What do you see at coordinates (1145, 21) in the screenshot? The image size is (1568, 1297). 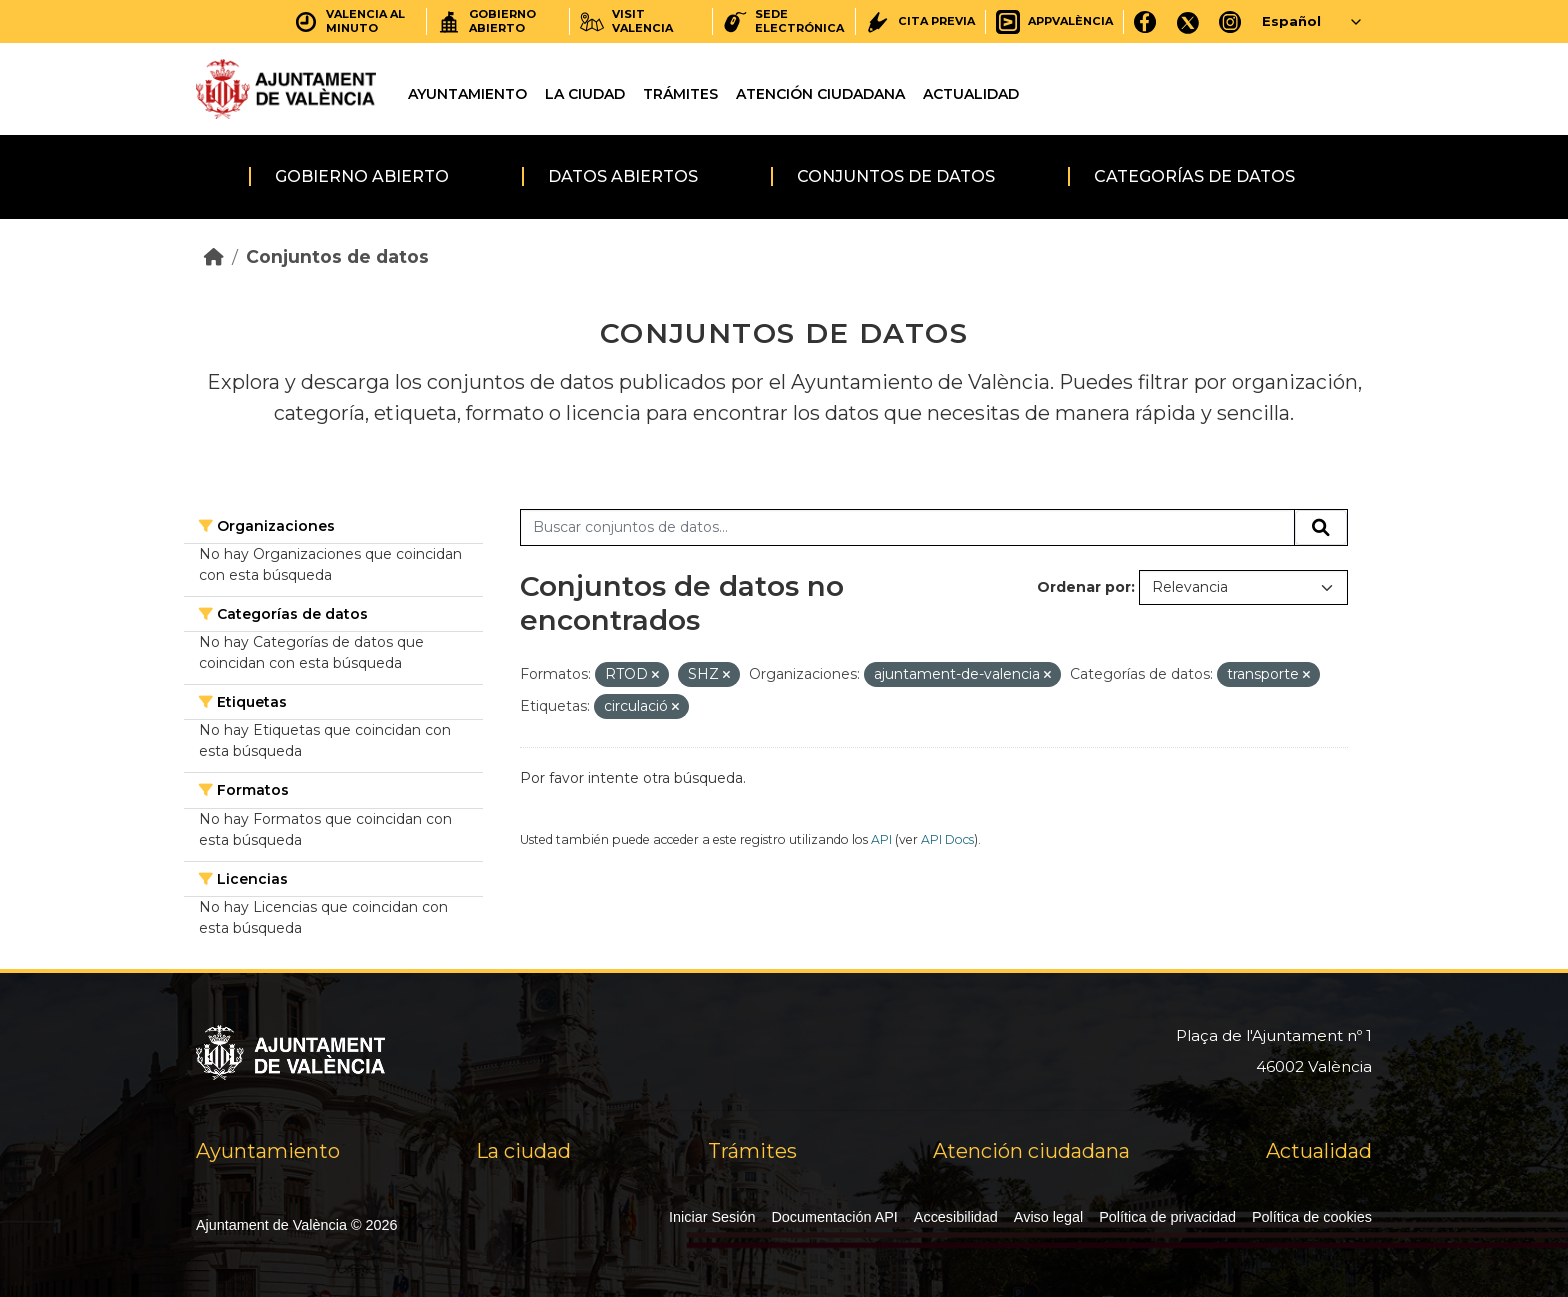 I see `[Facebook]` at bounding box center [1145, 21].